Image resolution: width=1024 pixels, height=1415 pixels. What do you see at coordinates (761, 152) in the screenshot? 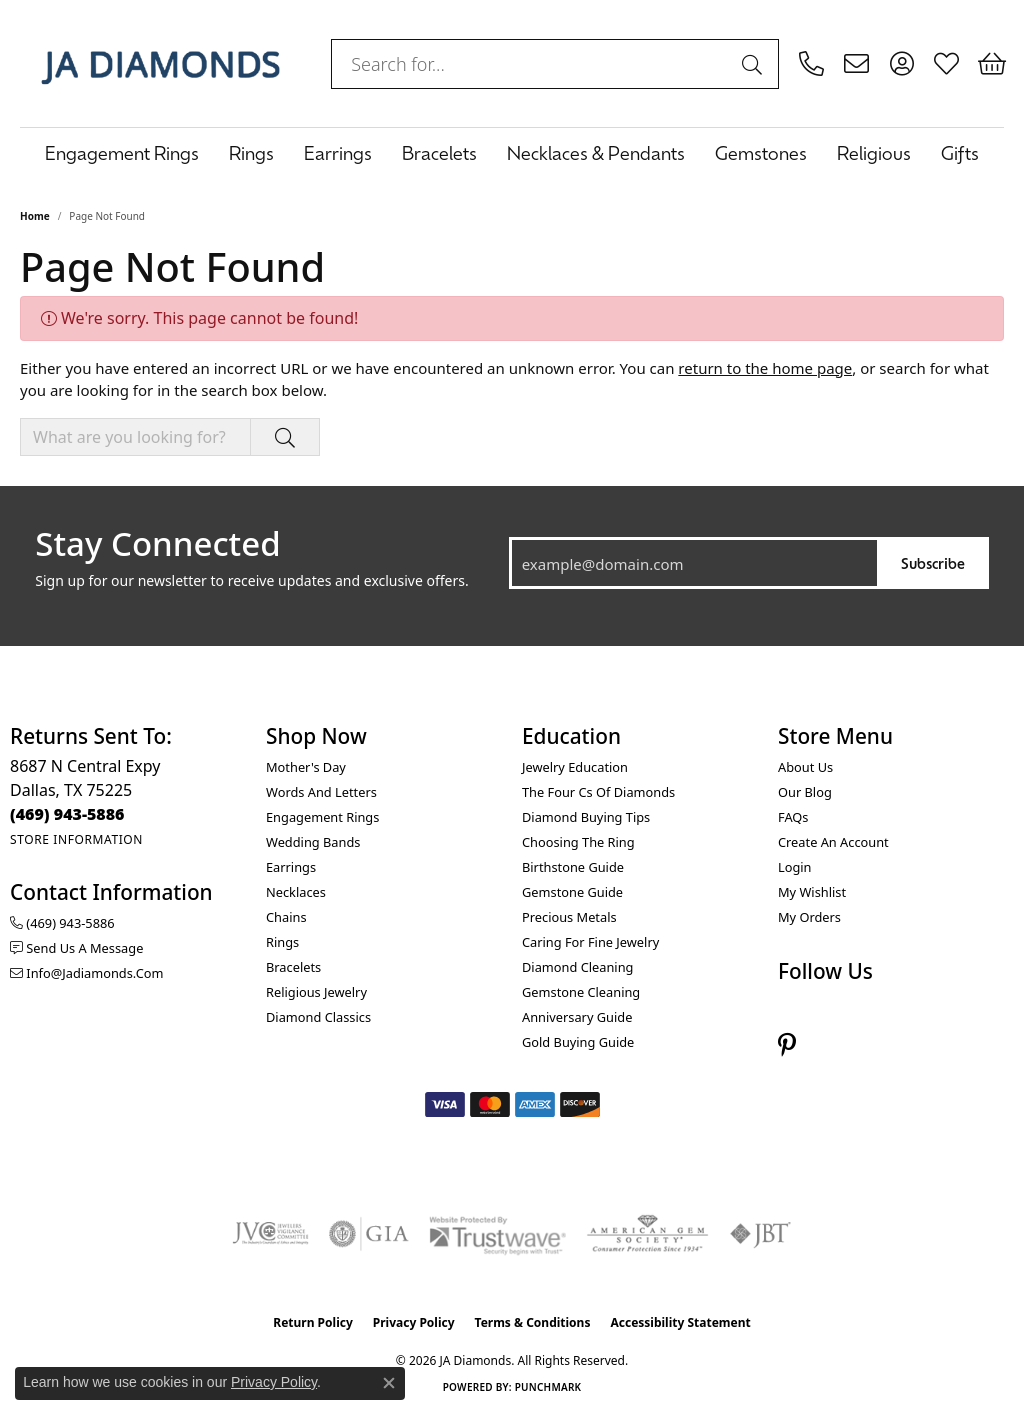
I see `Gemstones [button]` at bounding box center [761, 152].